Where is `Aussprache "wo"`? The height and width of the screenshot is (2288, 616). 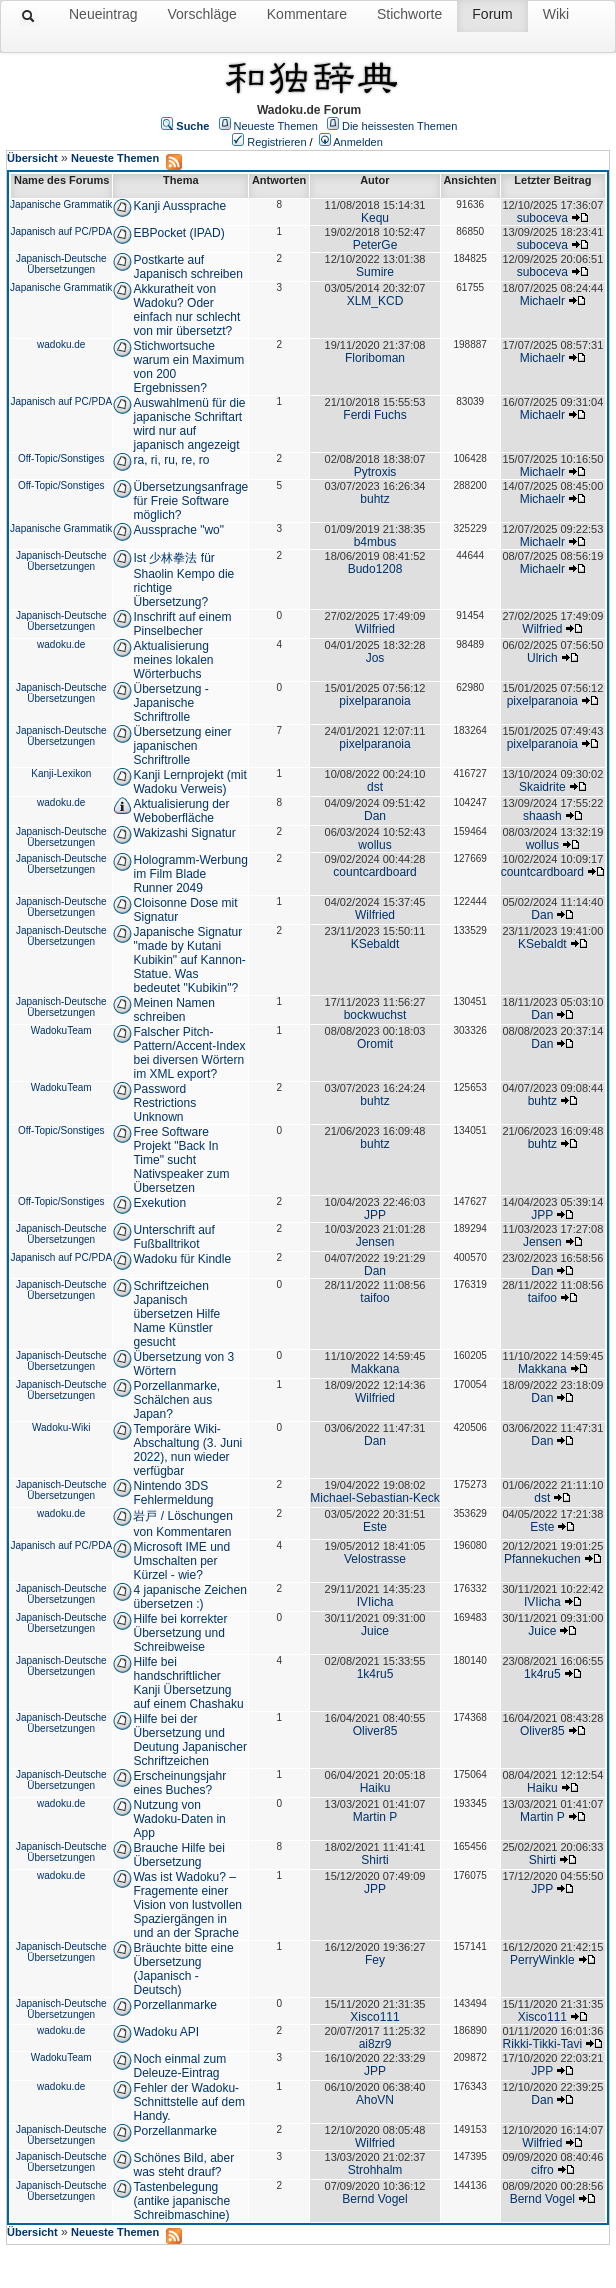
Aussprache "wo" is located at coordinates (178, 530).